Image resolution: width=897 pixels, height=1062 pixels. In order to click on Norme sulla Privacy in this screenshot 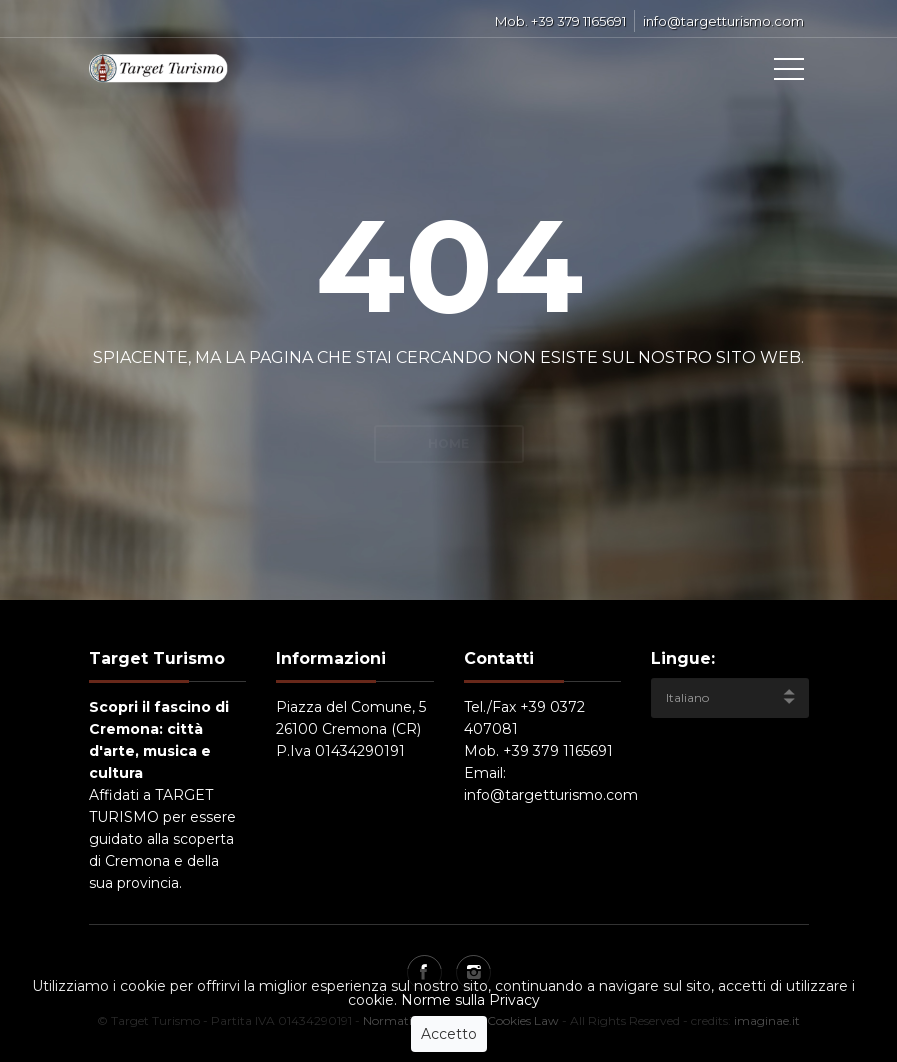, I will do `click(470, 1018)`.